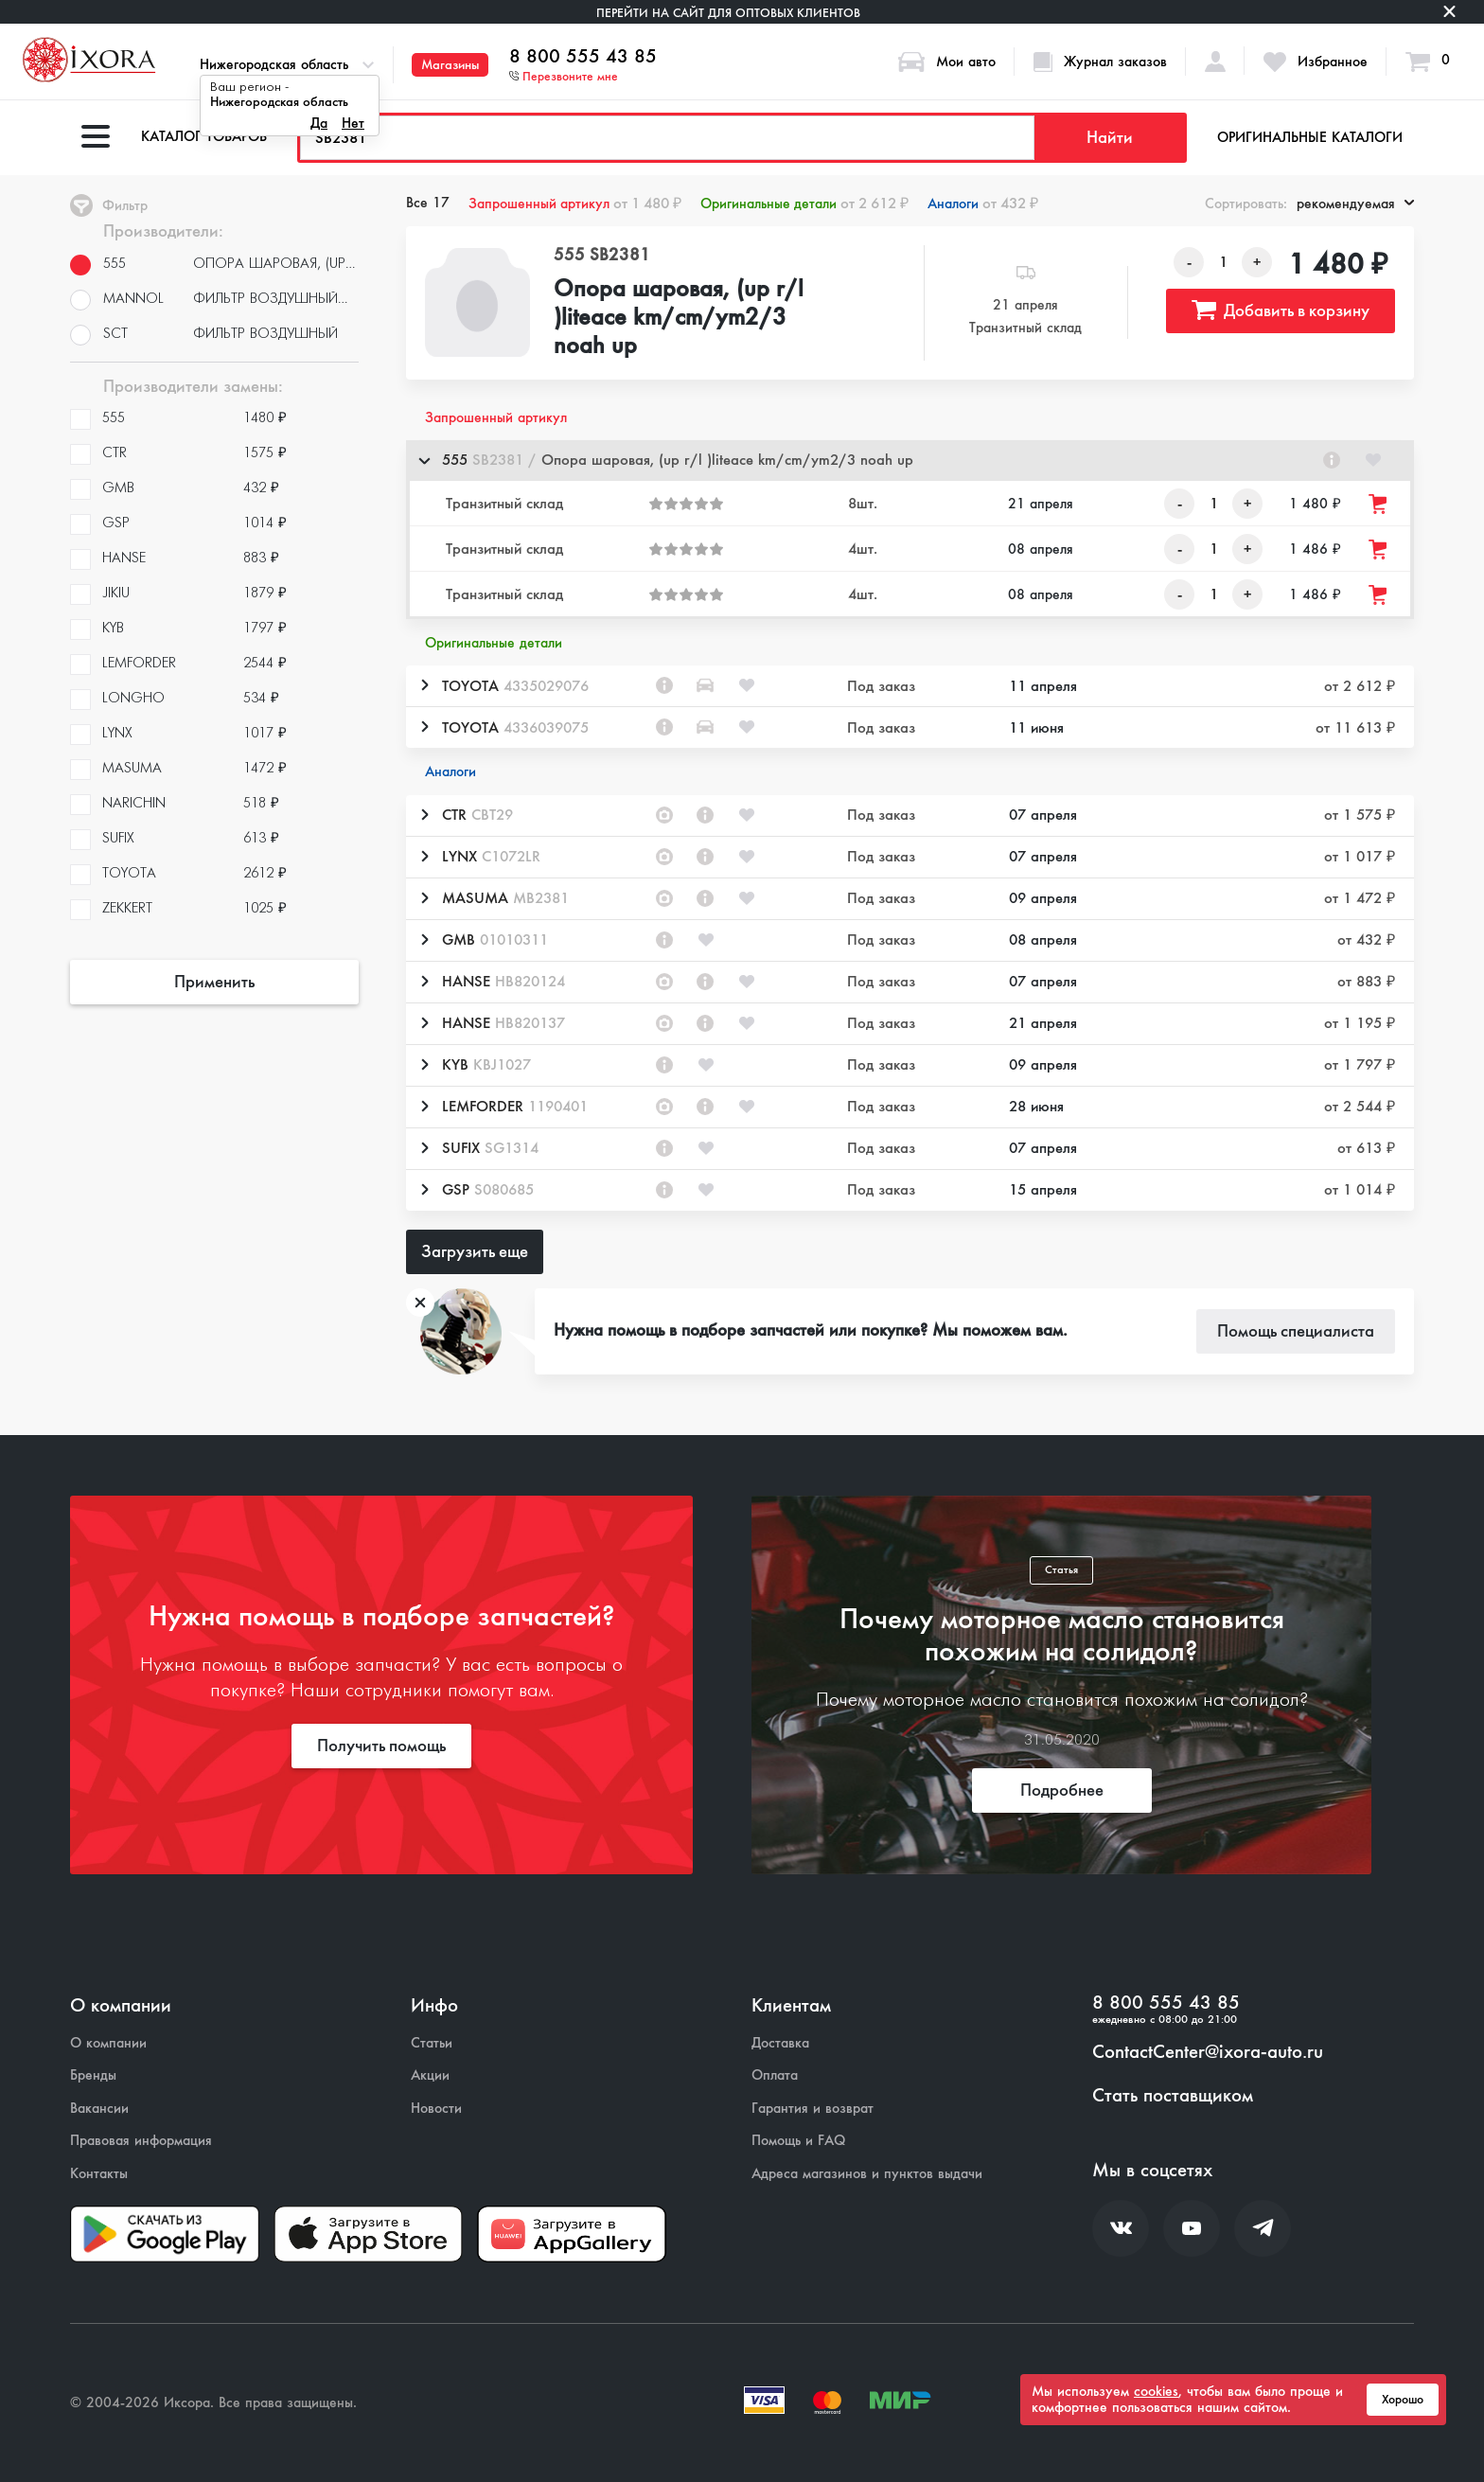  Describe the element at coordinates (99, 2109) in the screenshot. I see `Вакансии` at that location.